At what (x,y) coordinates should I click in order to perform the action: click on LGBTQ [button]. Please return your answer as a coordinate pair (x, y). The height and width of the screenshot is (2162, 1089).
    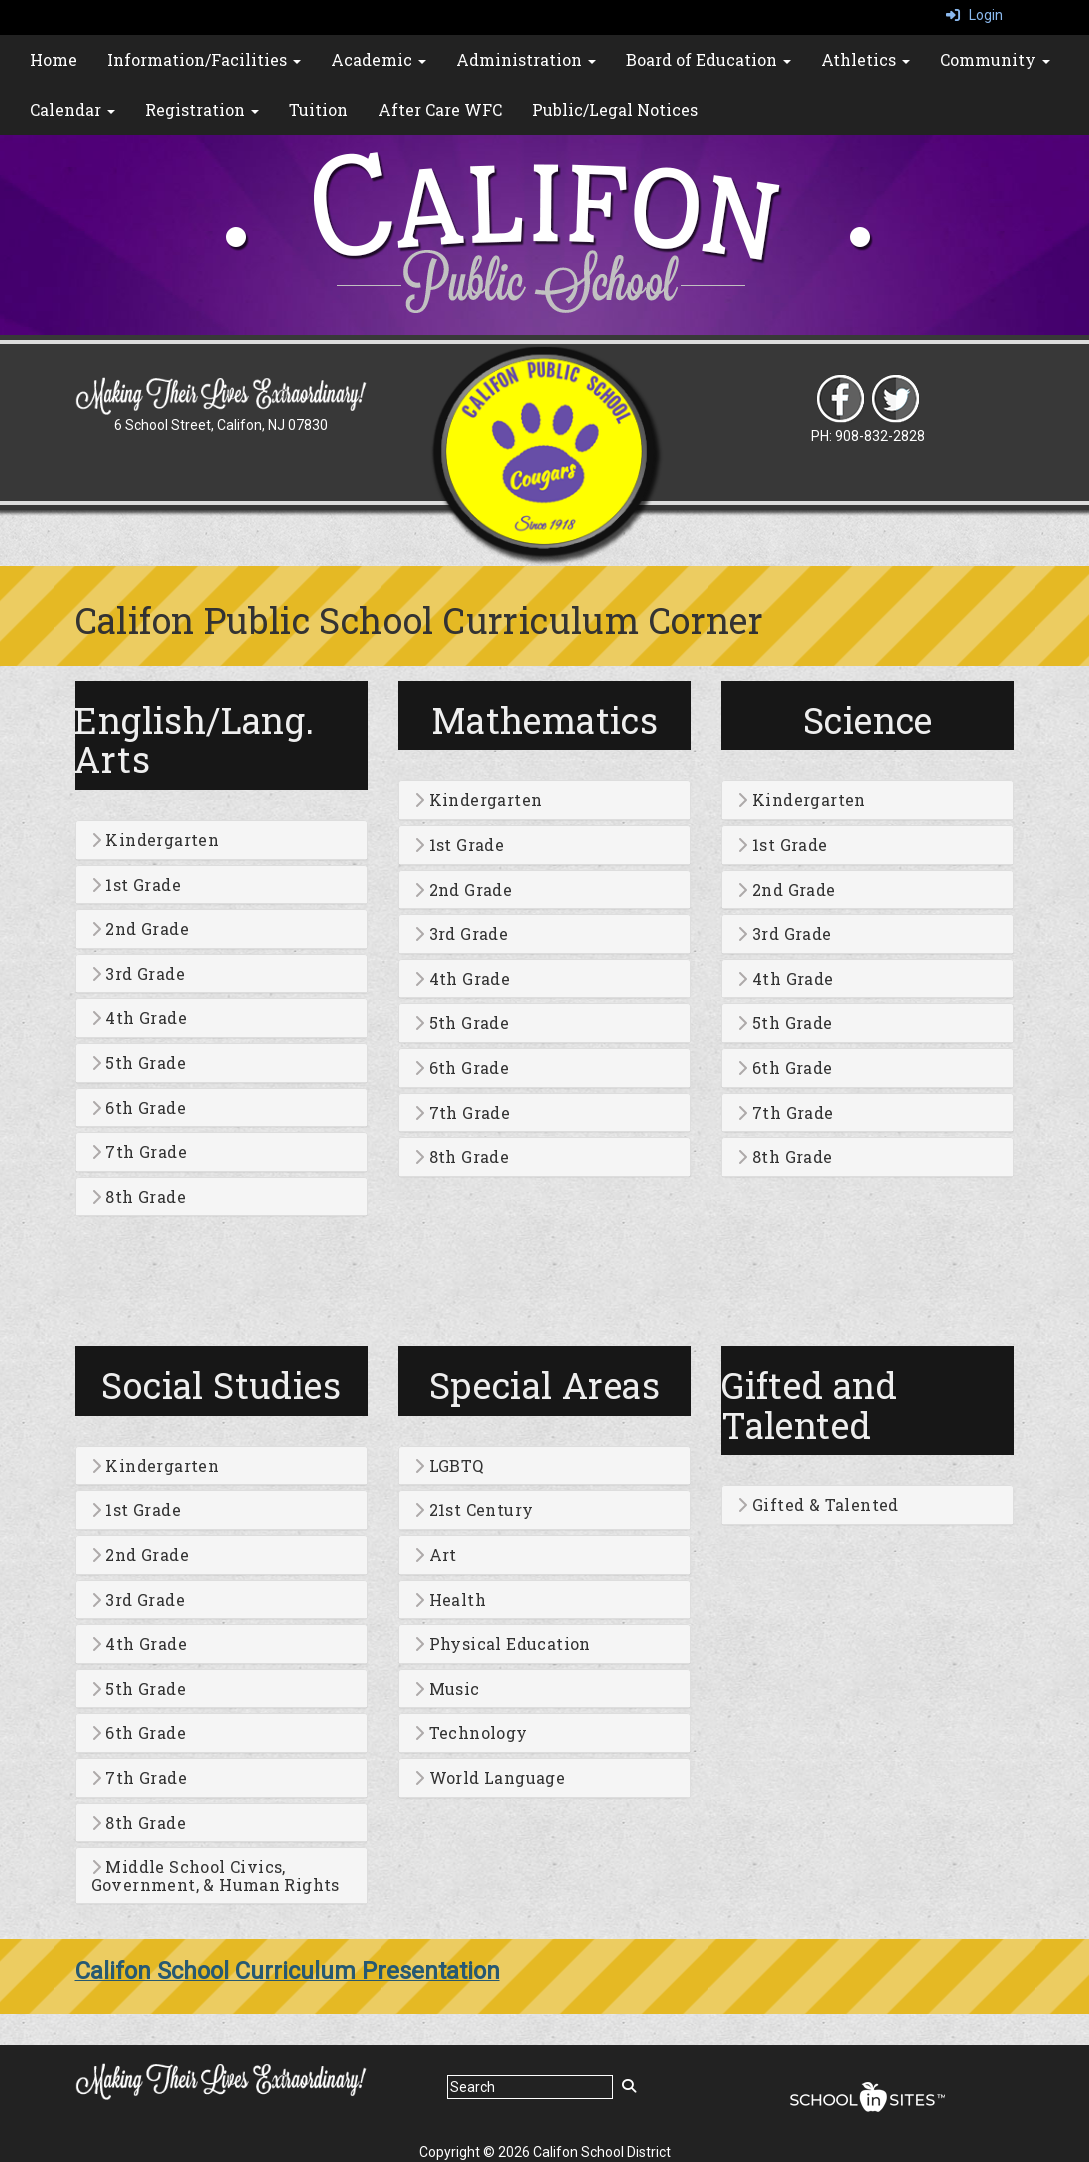
    Looking at the image, I should click on (449, 1466).